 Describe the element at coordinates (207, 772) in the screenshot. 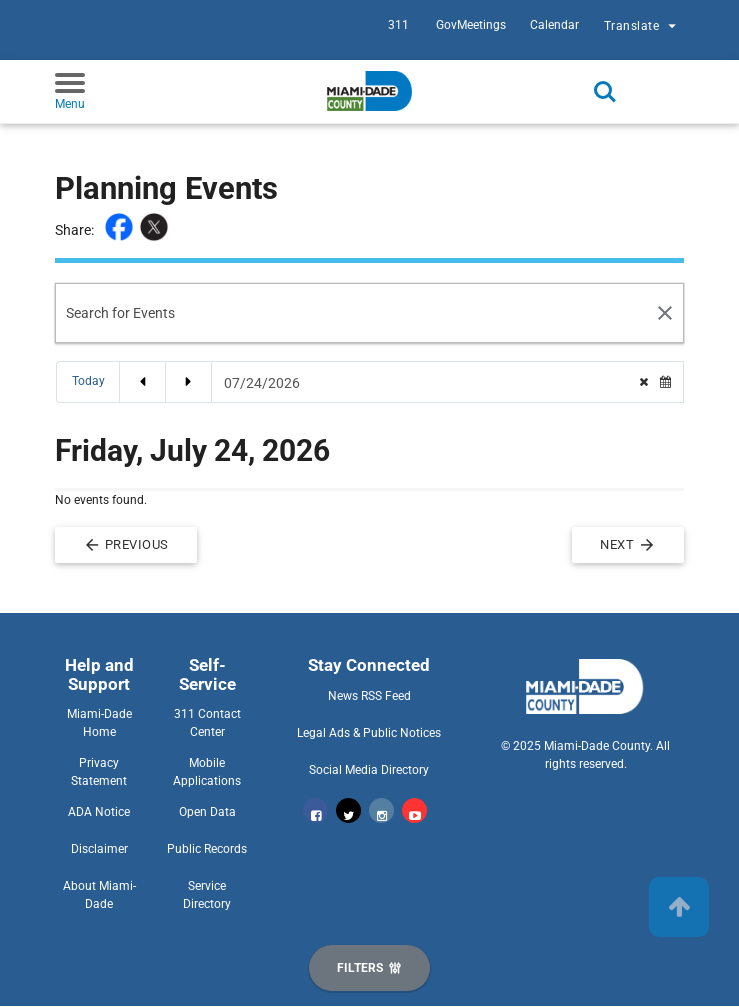

I see `Mobile Applications` at that location.